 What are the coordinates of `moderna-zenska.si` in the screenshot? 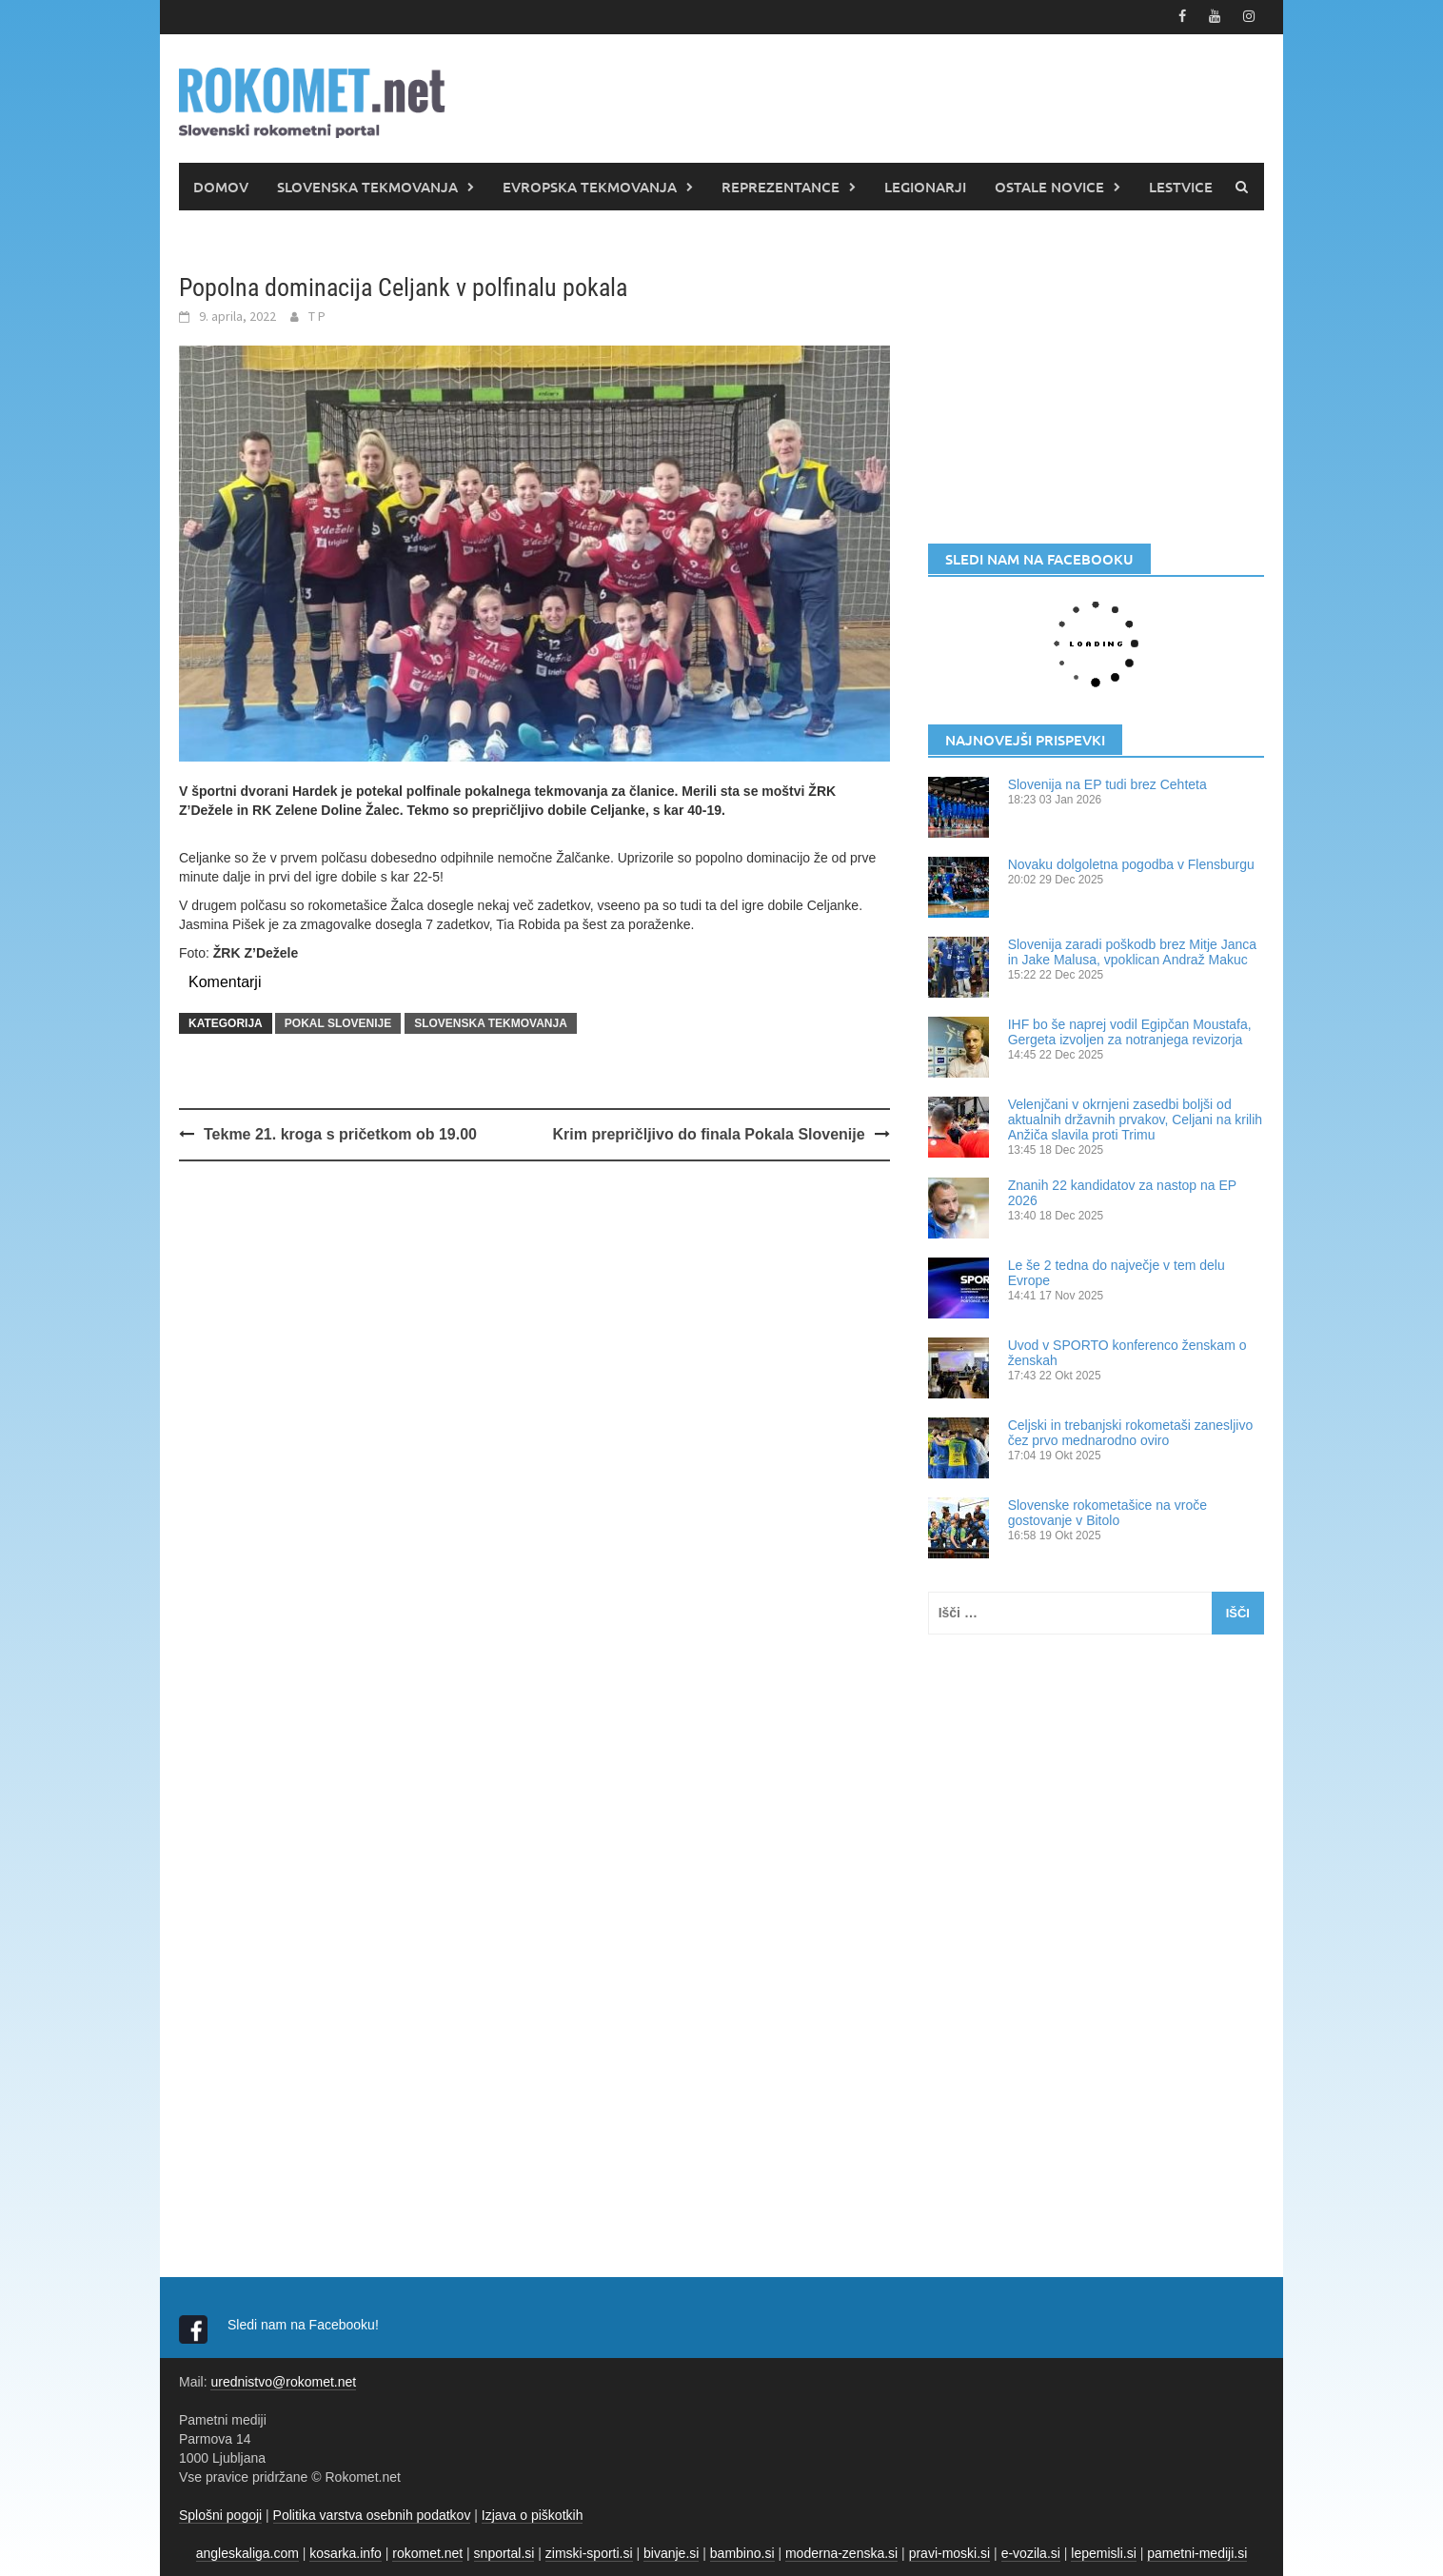 It's located at (841, 2552).